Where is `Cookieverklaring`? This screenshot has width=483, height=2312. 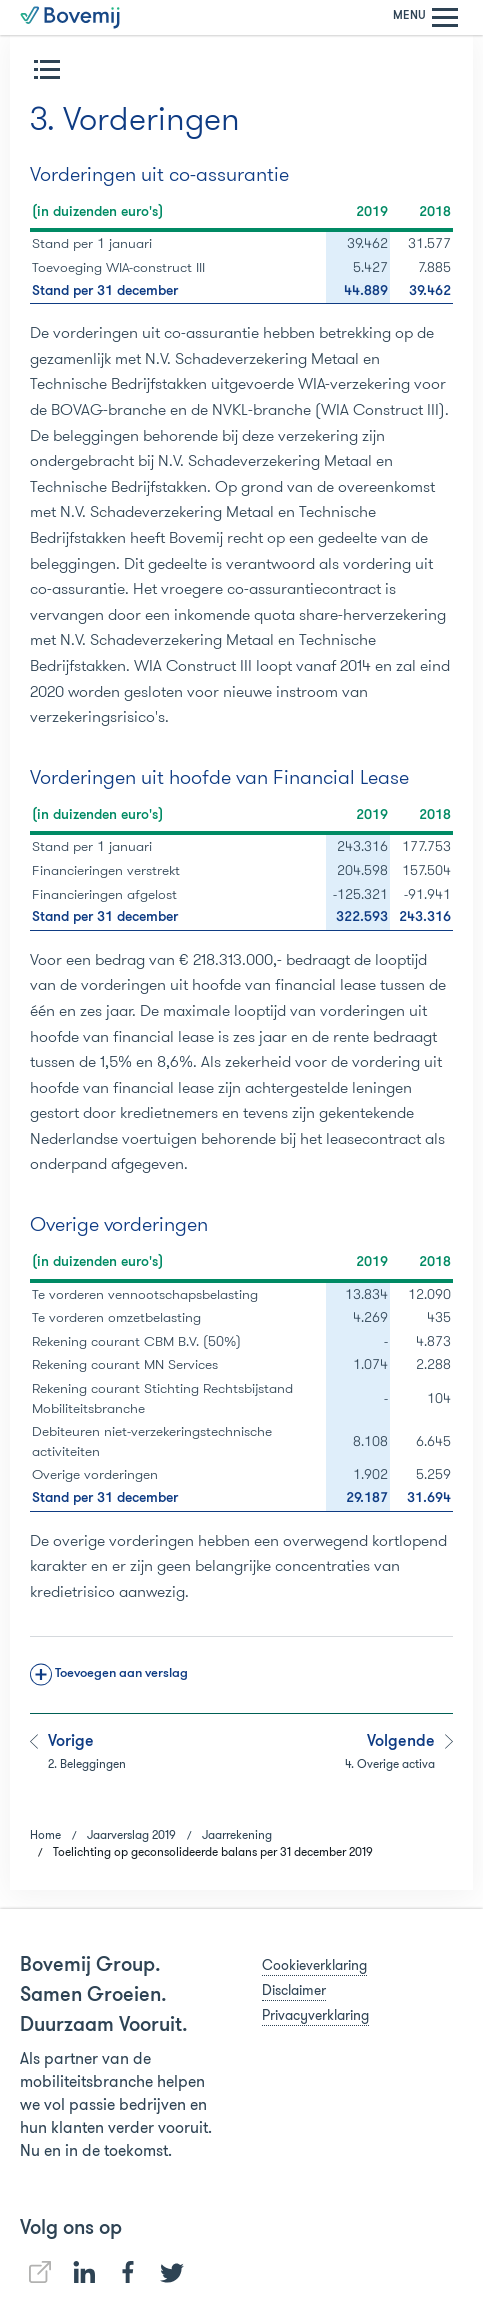 Cookieverklaring is located at coordinates (314, 1965).